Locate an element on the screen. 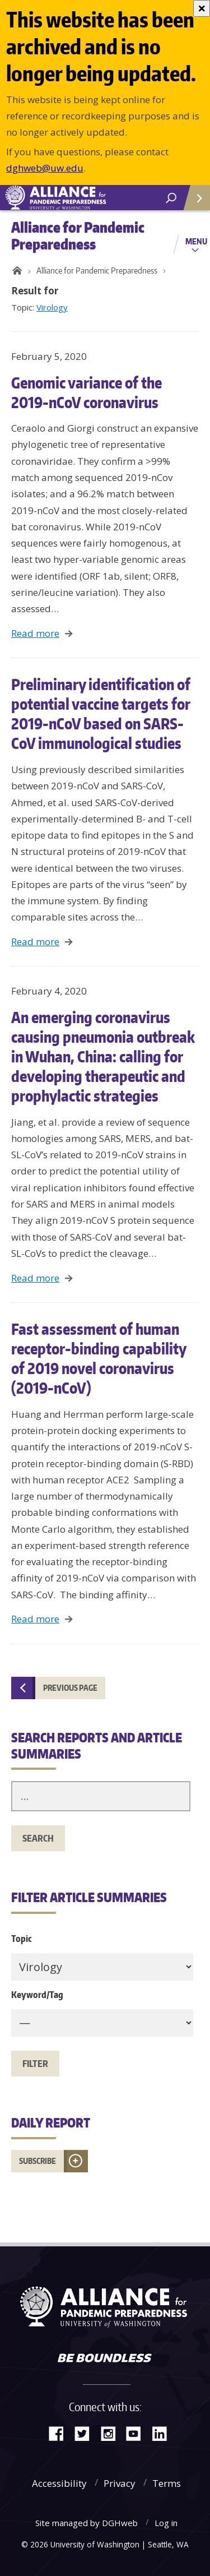 The width and height of the screenshot is (210, 2576). Alliance for Pandemic Preparedness - Alliance for Pandemic Preparedness is located at coordinates (84, 198).